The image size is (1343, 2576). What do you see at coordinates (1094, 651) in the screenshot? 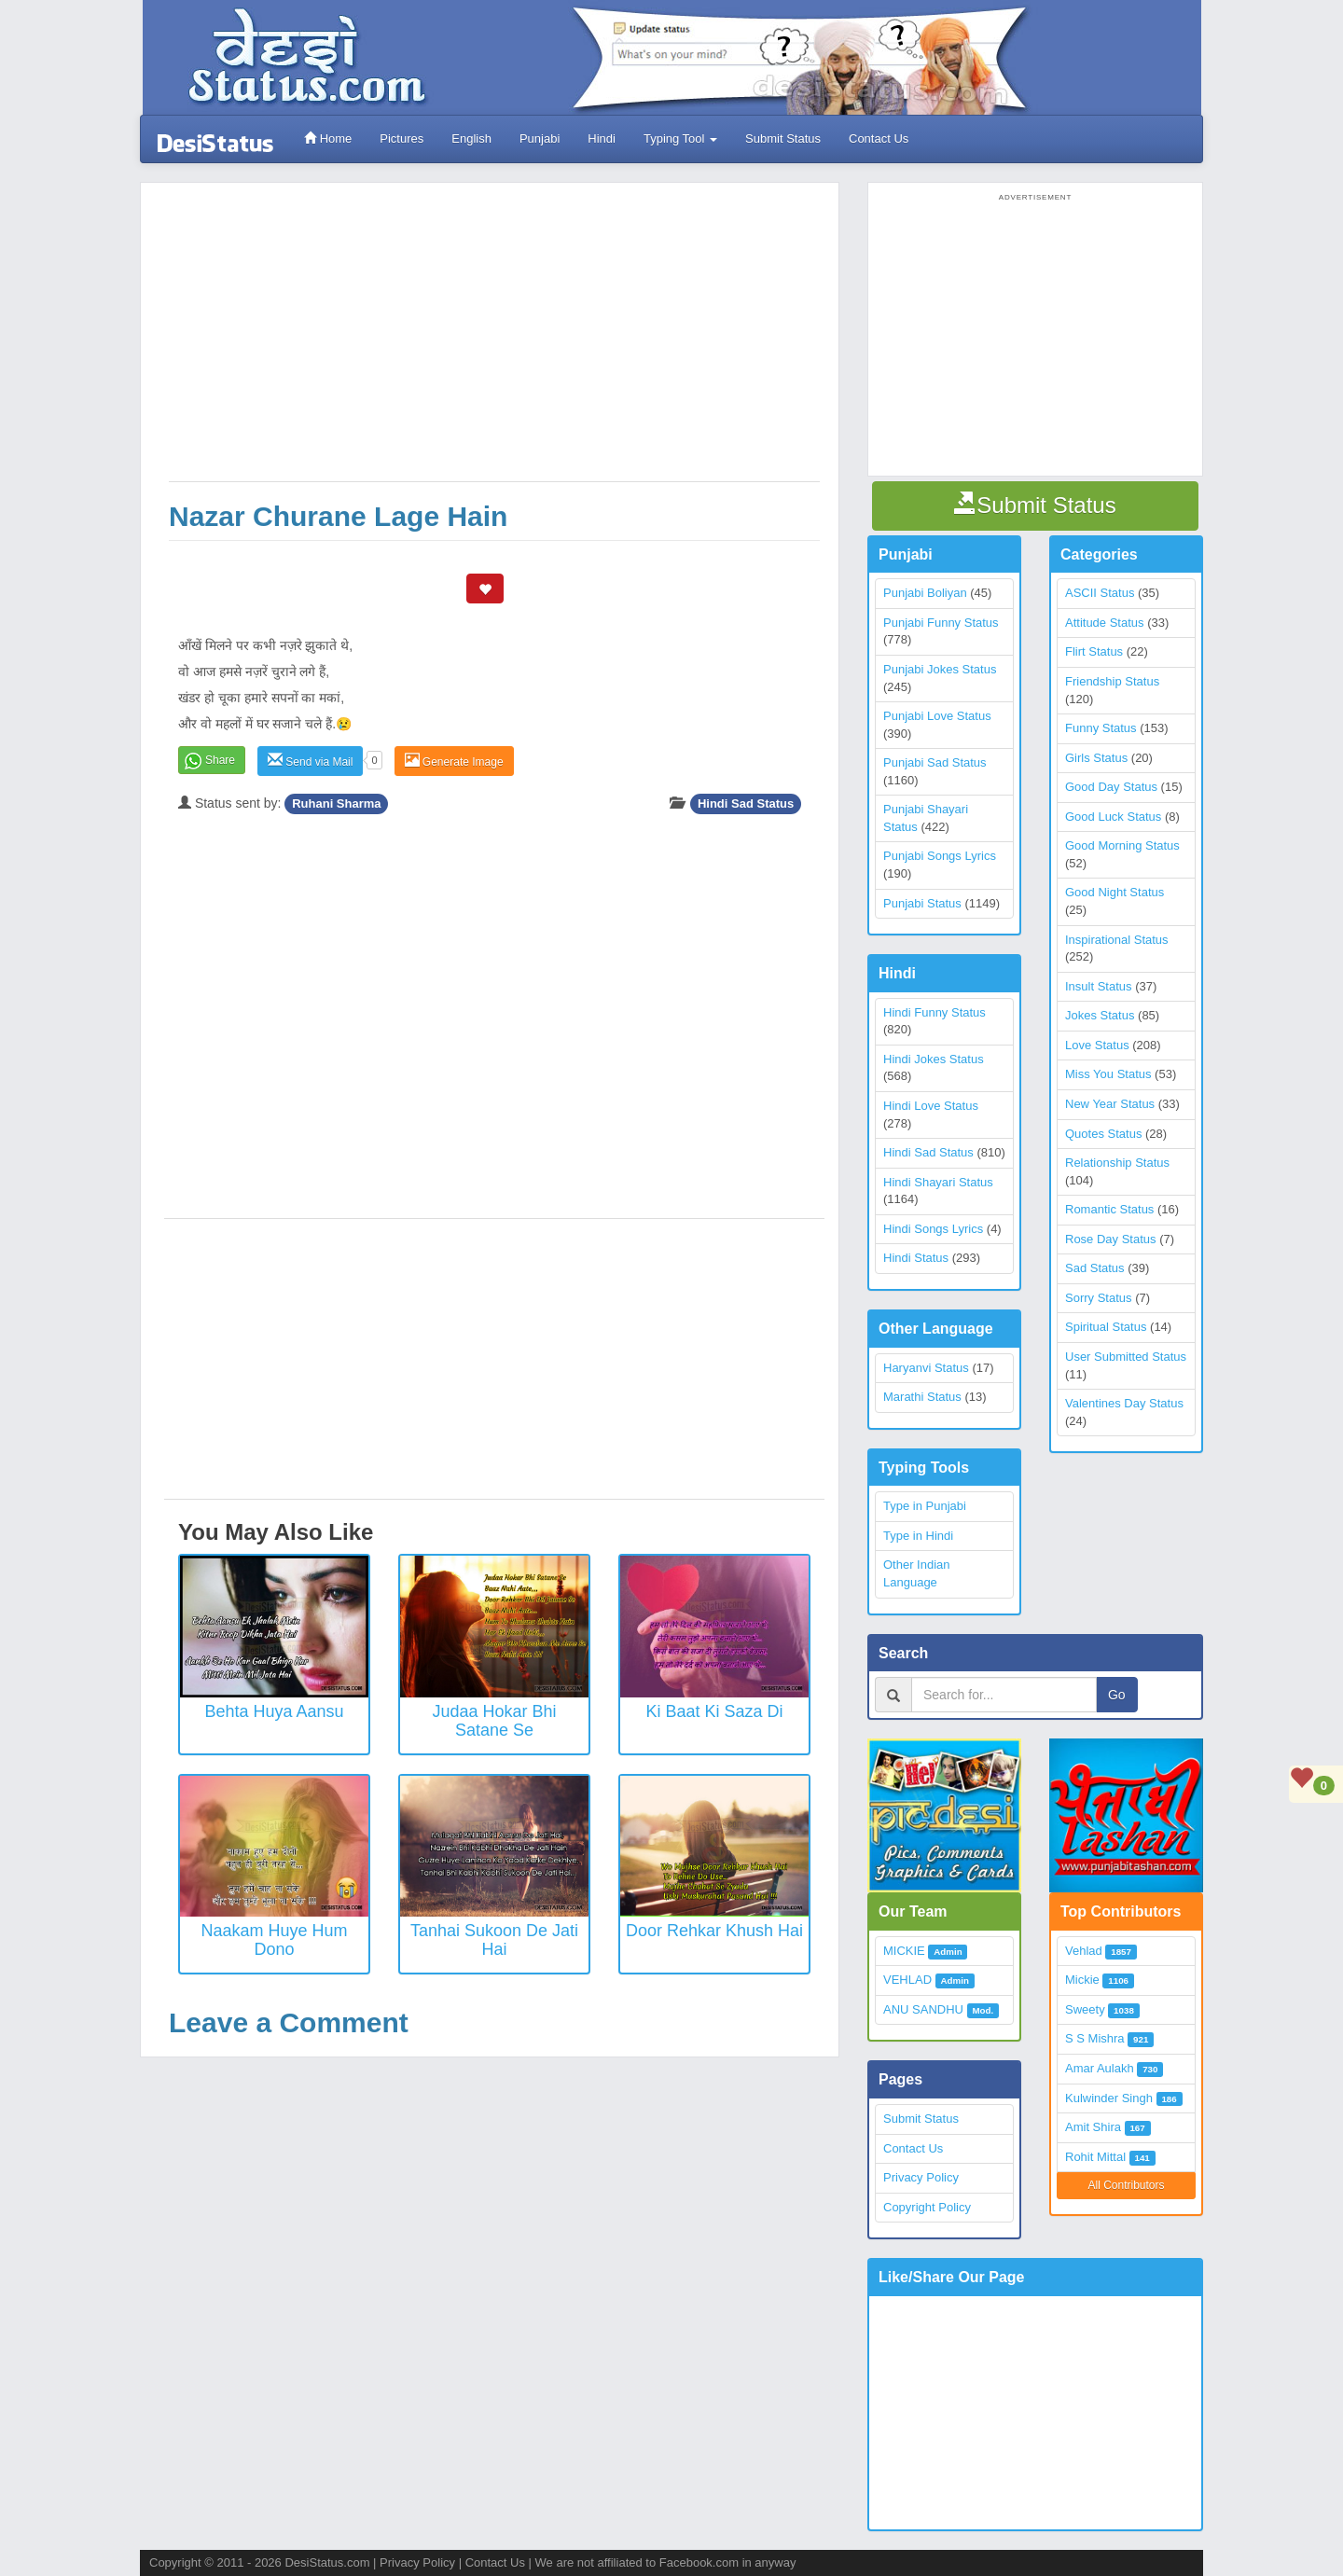
I see `Flirt Status` at bounding box center [1094, 651].